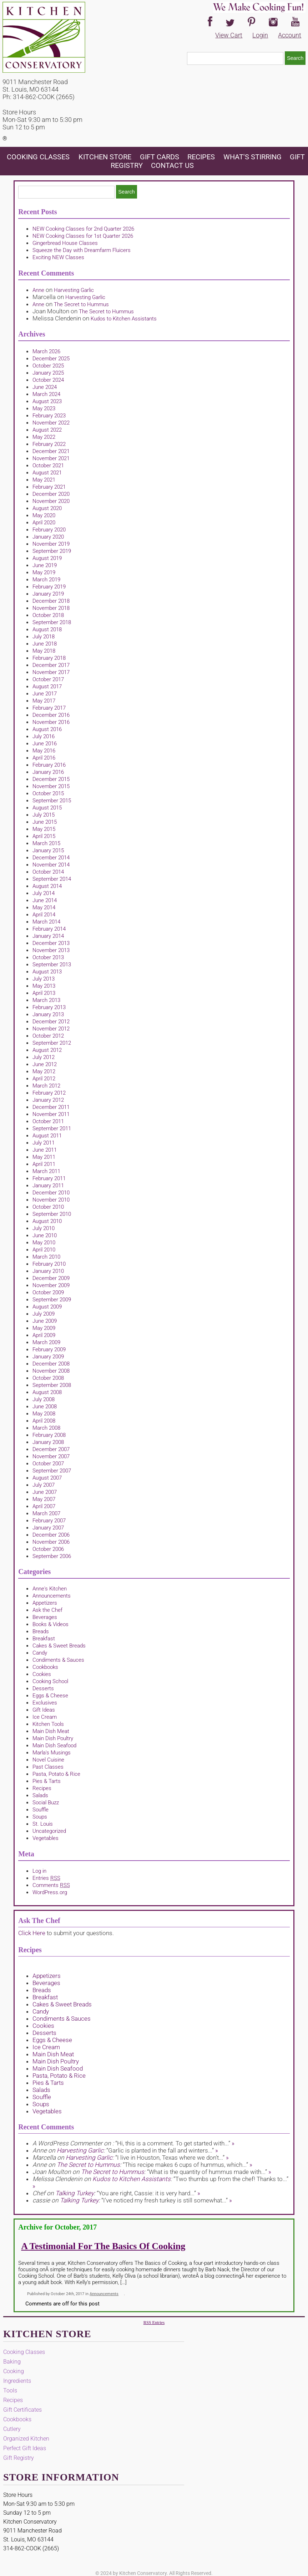 The image size is (308, 2576). What do you see at coordinates (48, 1100) in the screenshot?
I see `January 2012` at bounding box center [48, 1100].